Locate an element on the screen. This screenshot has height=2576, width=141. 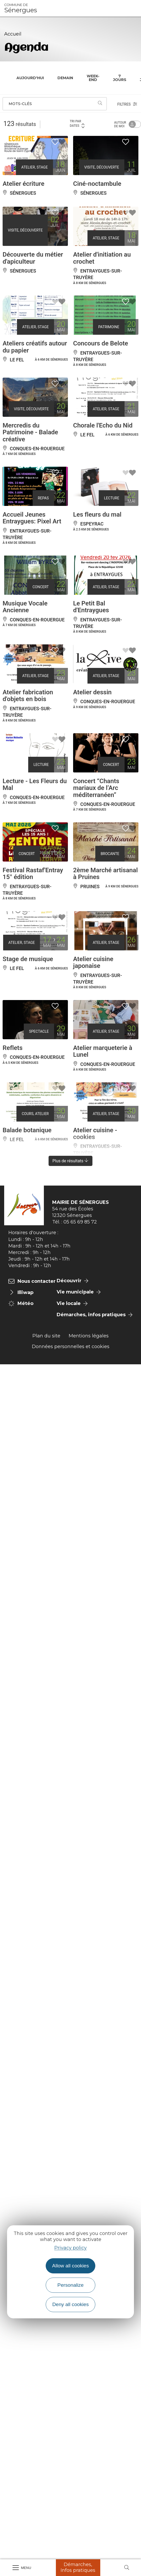
Démarches, Infos pratiques is located at coordinates (78, 2567).